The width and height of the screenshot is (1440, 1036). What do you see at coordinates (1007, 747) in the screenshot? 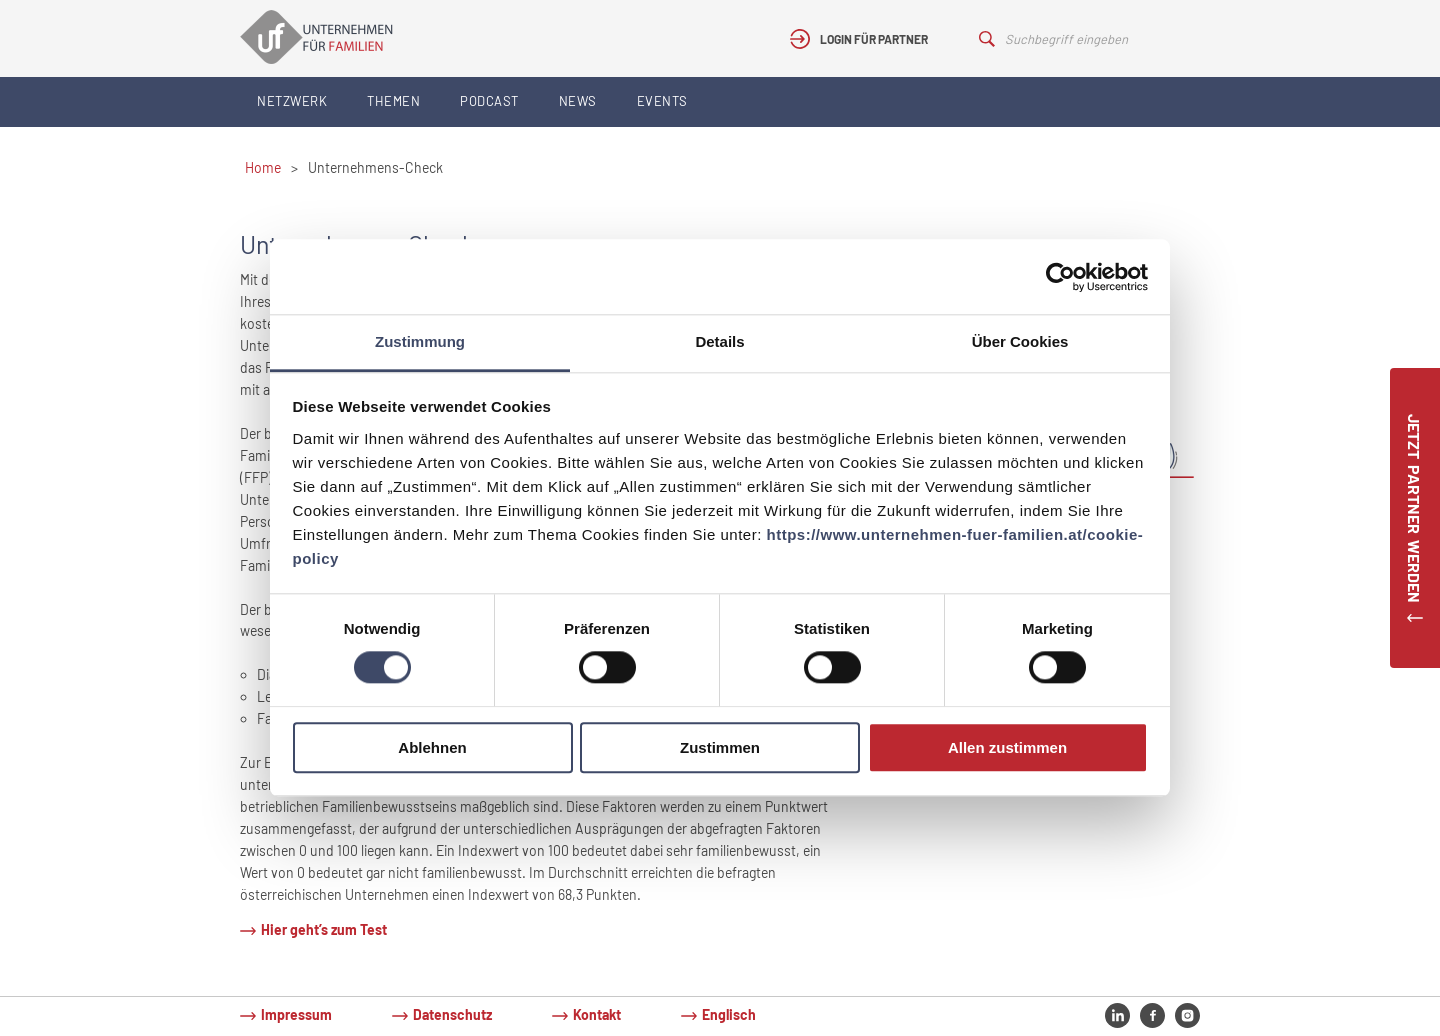
I see `Allen zustimmen` at bounding box center [1007, 747].